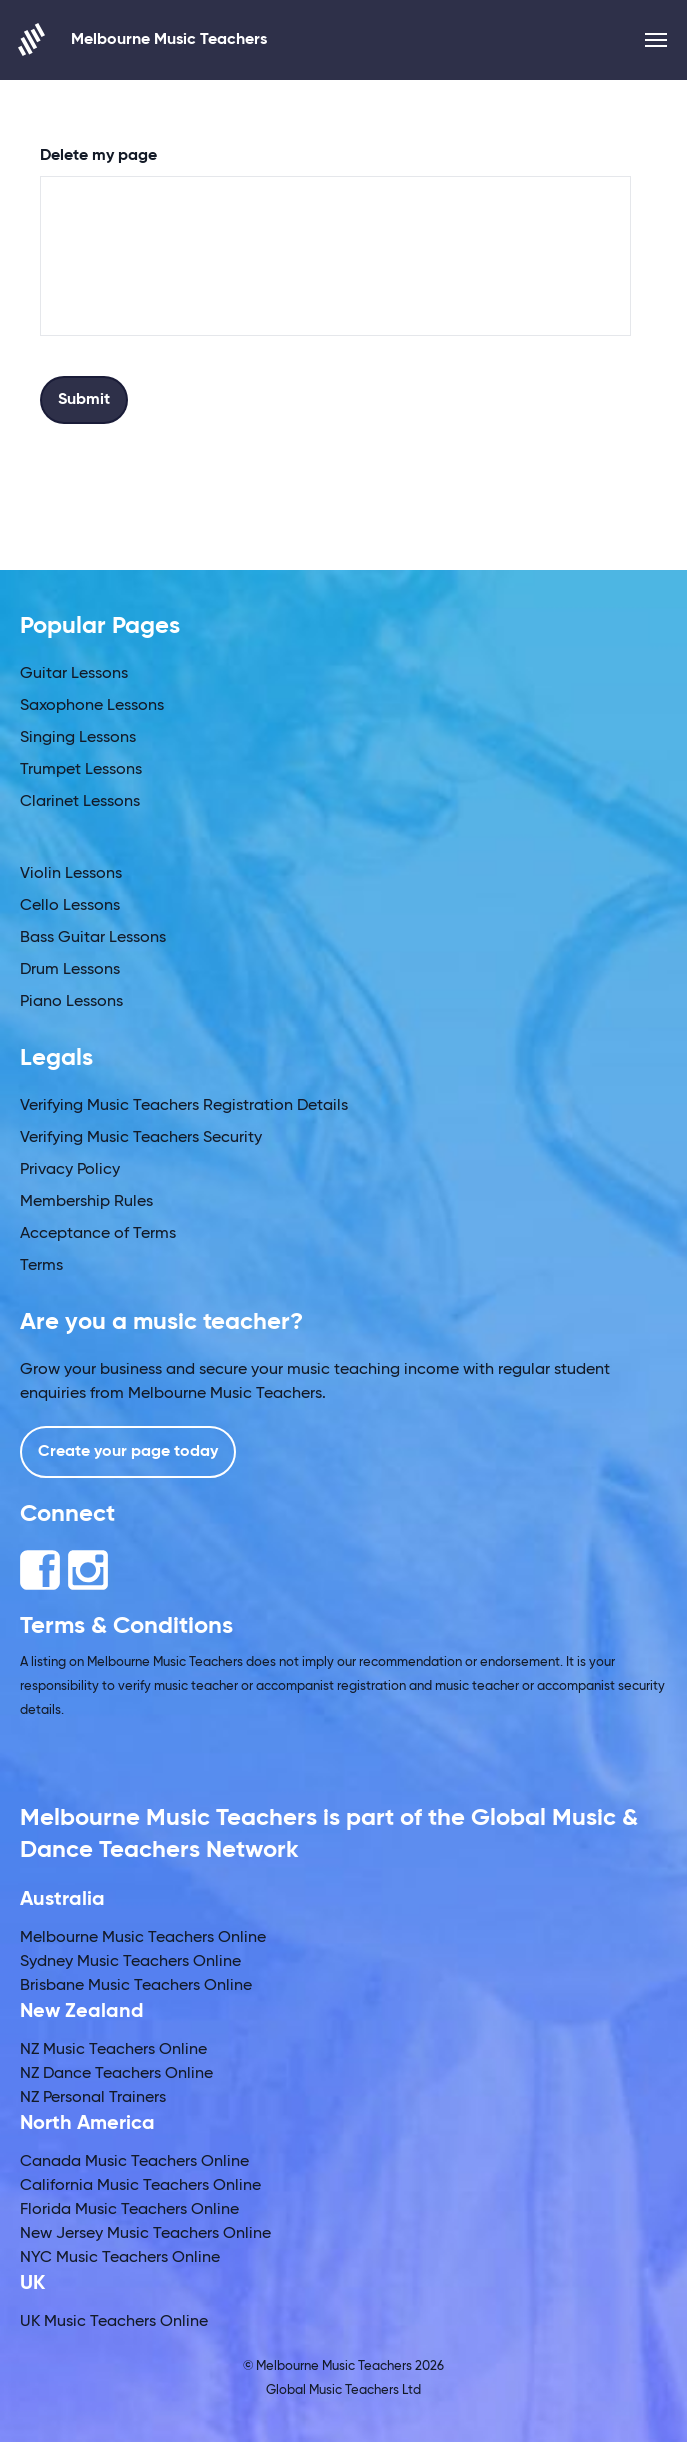 This screenshot has width=687, height=2442. I want to click on Canada Music Teachers Online, so click(134, 2162).